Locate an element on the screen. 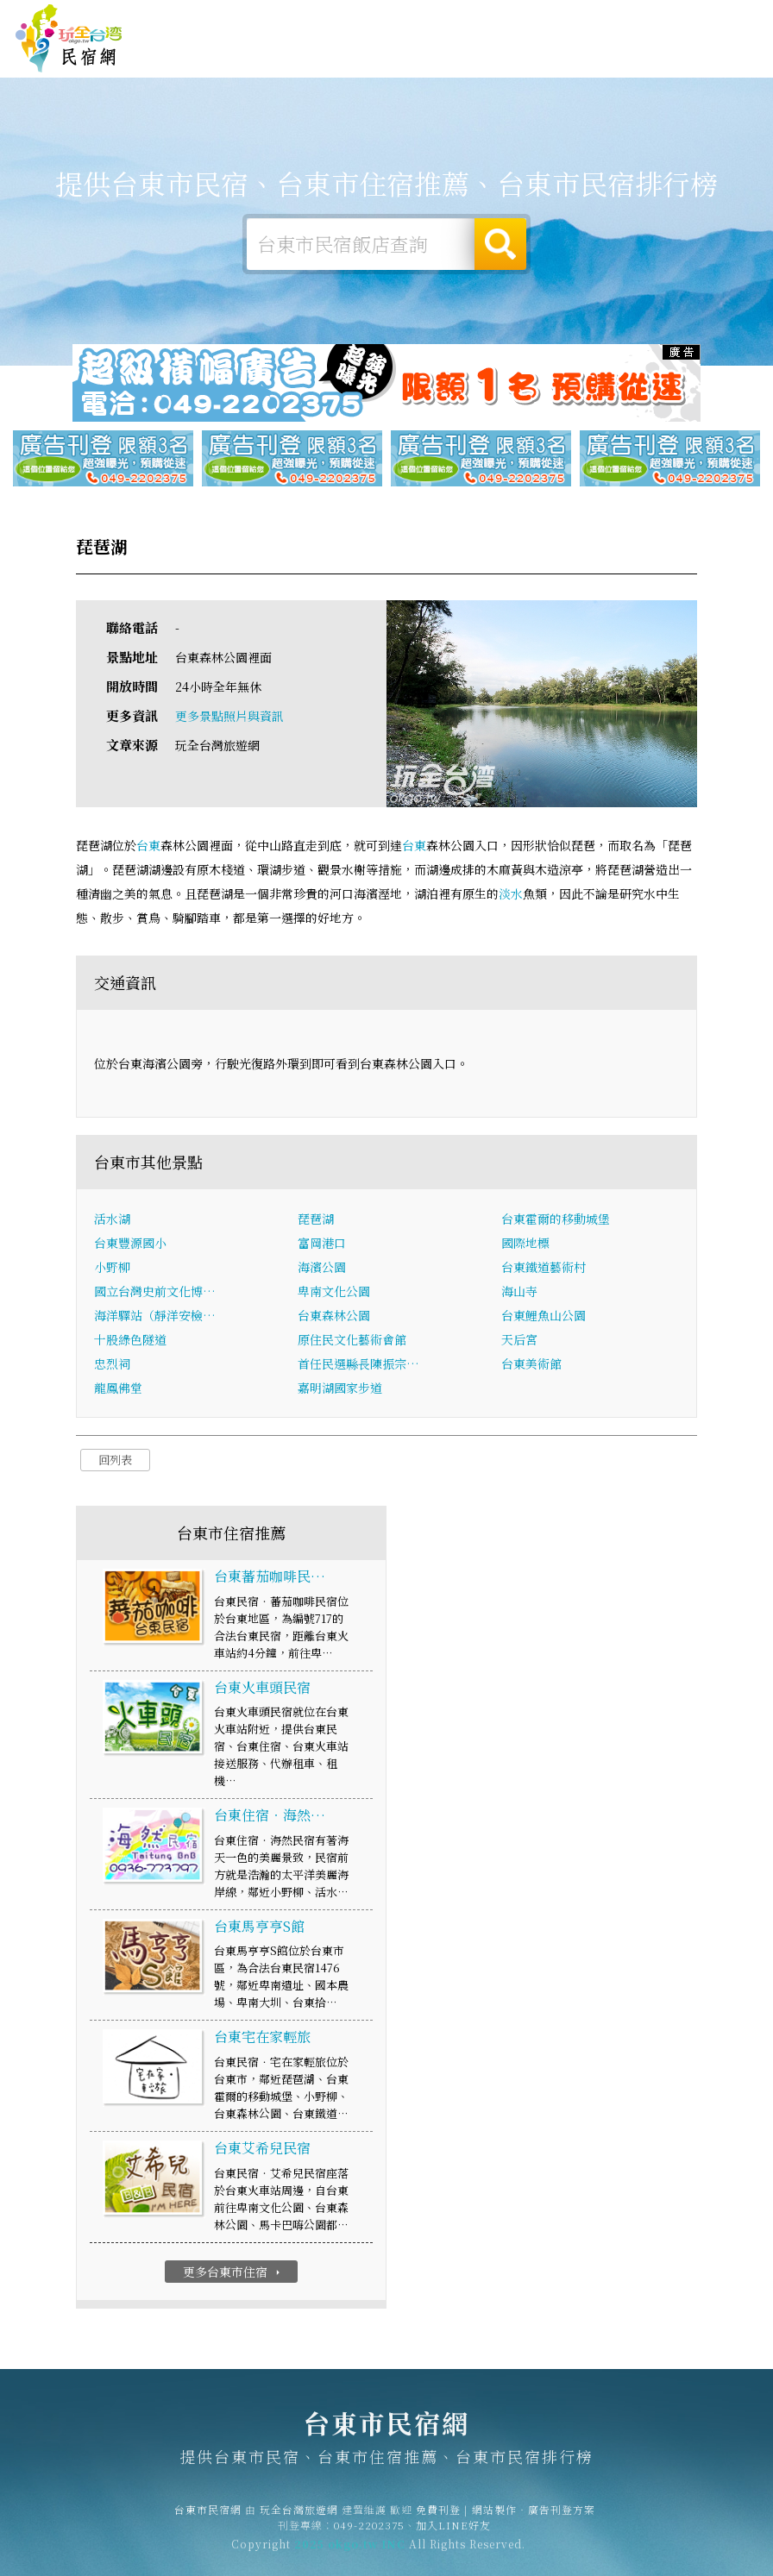  更多台東市住宿 is located at coordinates (233, 2272).